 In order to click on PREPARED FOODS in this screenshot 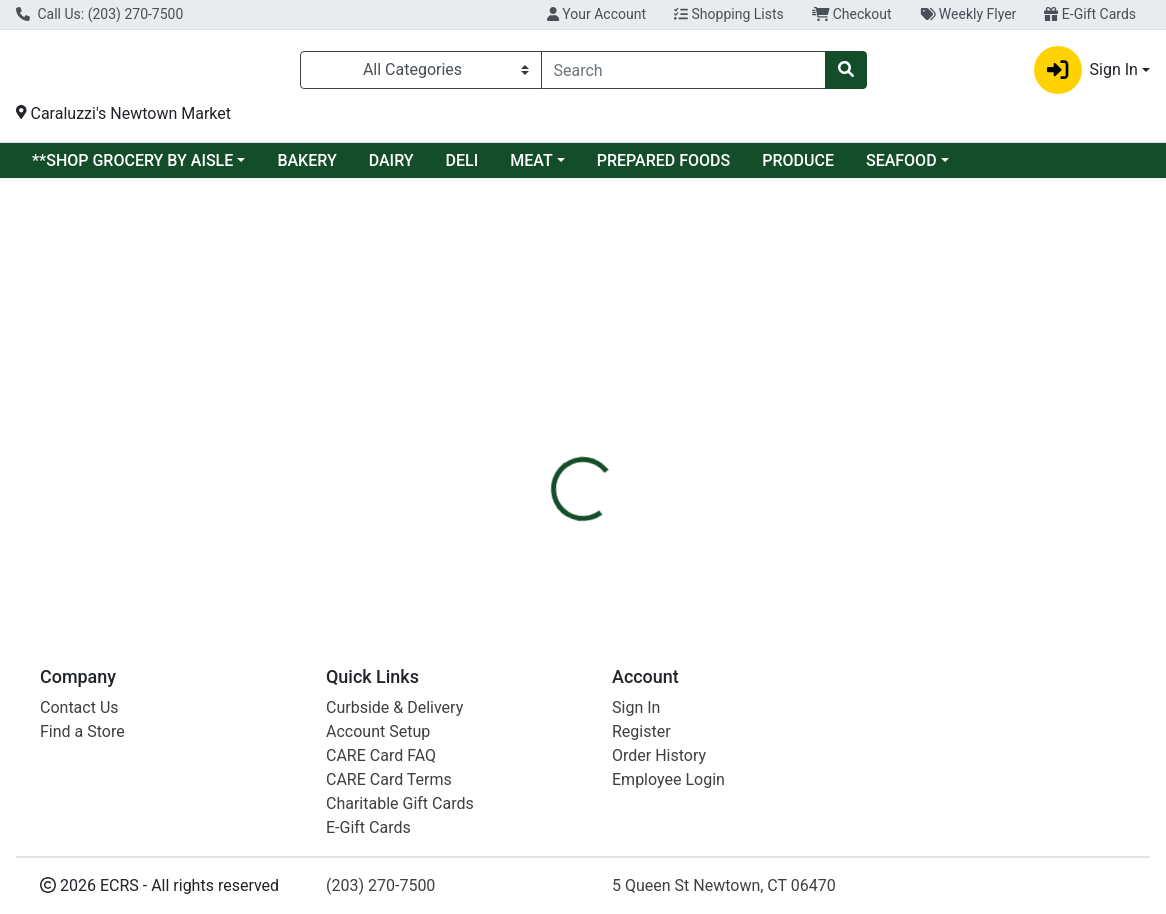, I will do `click(663, 168)`.